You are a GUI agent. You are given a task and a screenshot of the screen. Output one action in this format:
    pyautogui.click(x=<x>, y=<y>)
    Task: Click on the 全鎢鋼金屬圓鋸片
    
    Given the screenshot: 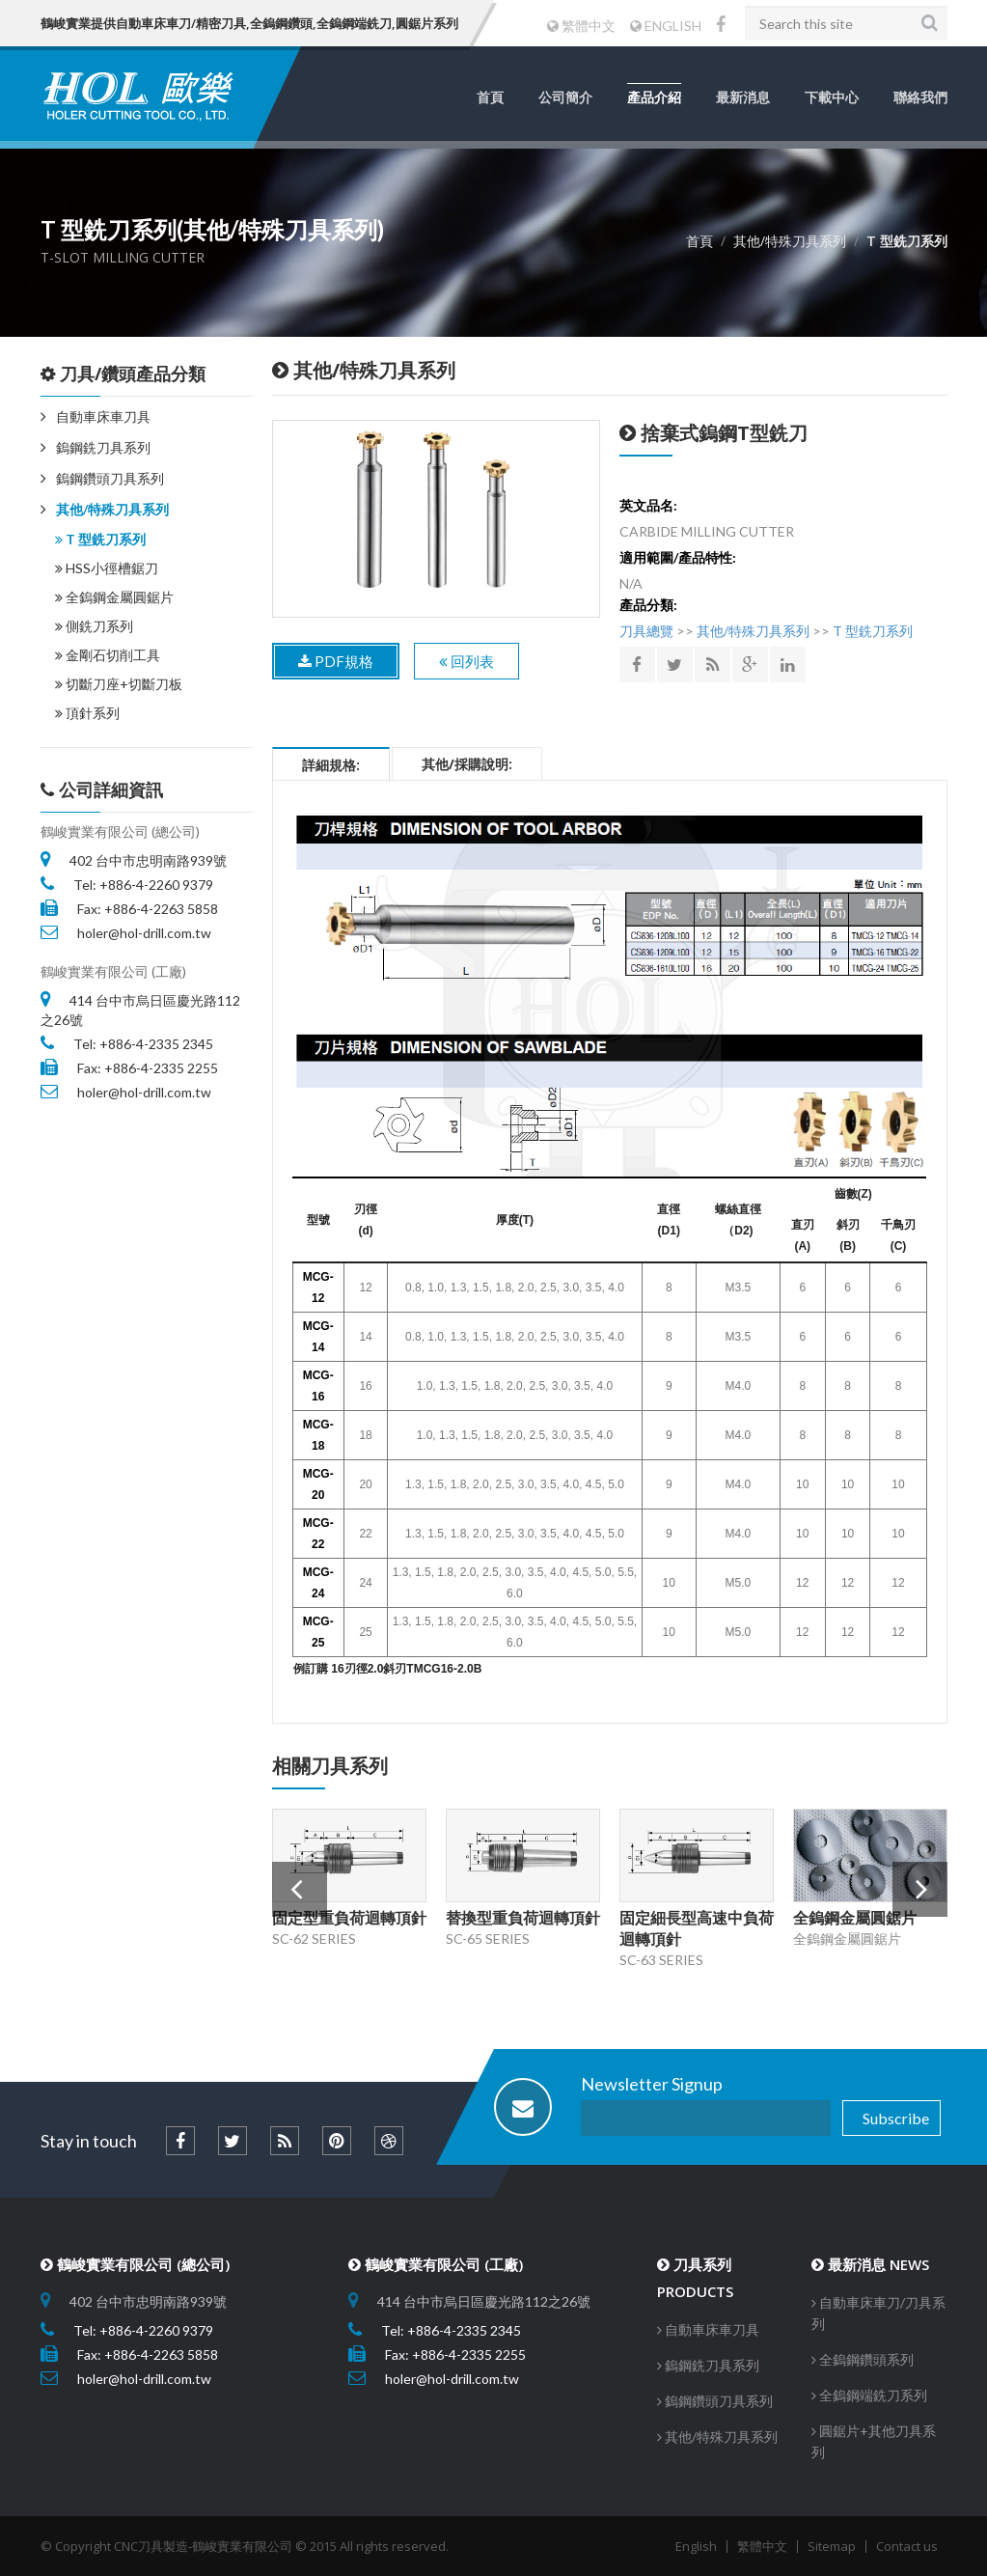 What is the action you would take?
    pyautogui.click(x=114, y=597)
    